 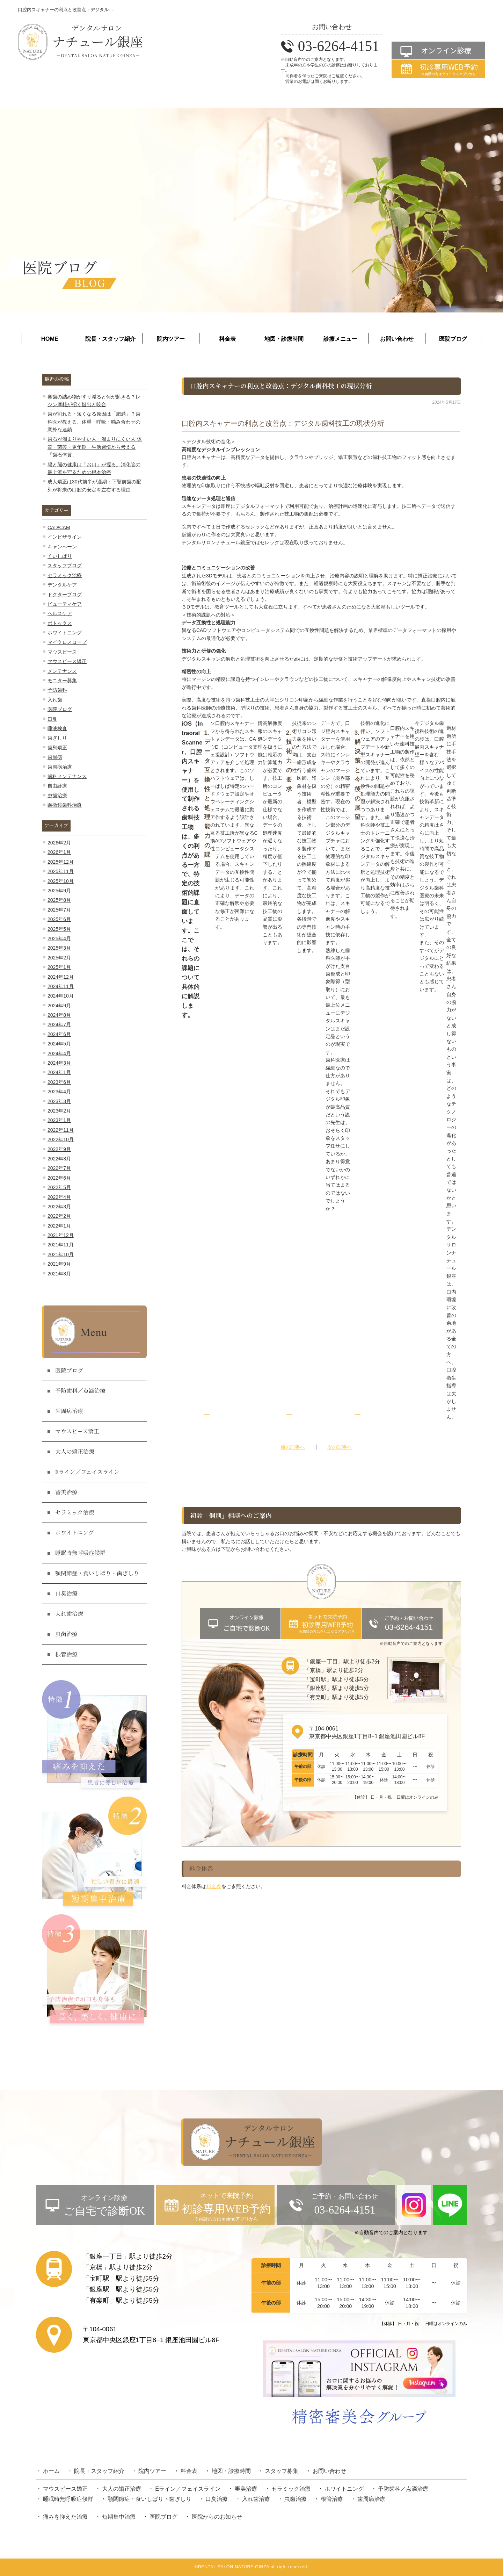 What do you see at coordinates (453, 339) in the screenshot?
I see `医院ブログ` at bounding box center [453, 339].